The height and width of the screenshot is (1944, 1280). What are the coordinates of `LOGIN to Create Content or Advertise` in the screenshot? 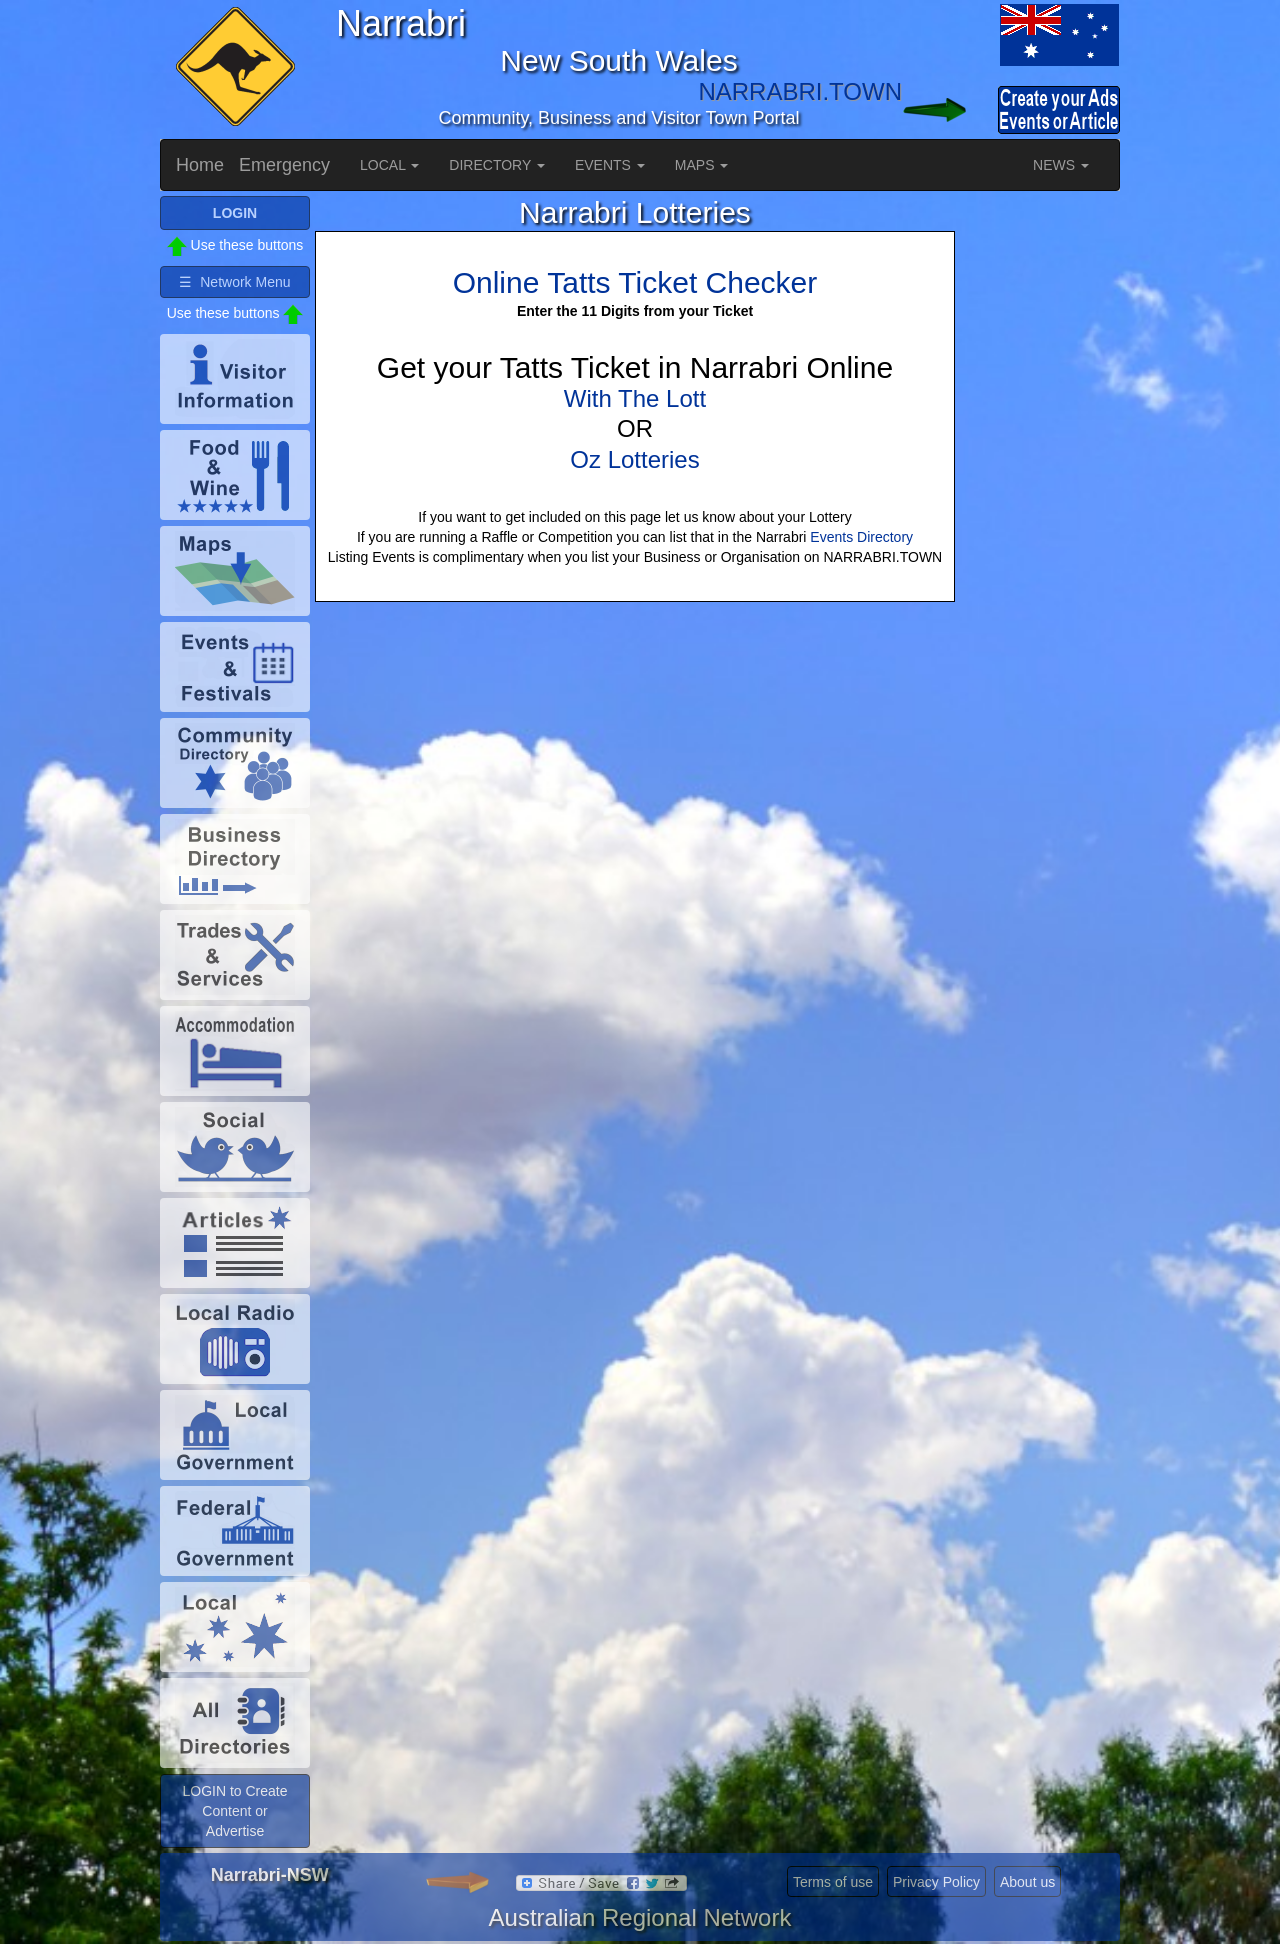 It's located at (234, 1811).